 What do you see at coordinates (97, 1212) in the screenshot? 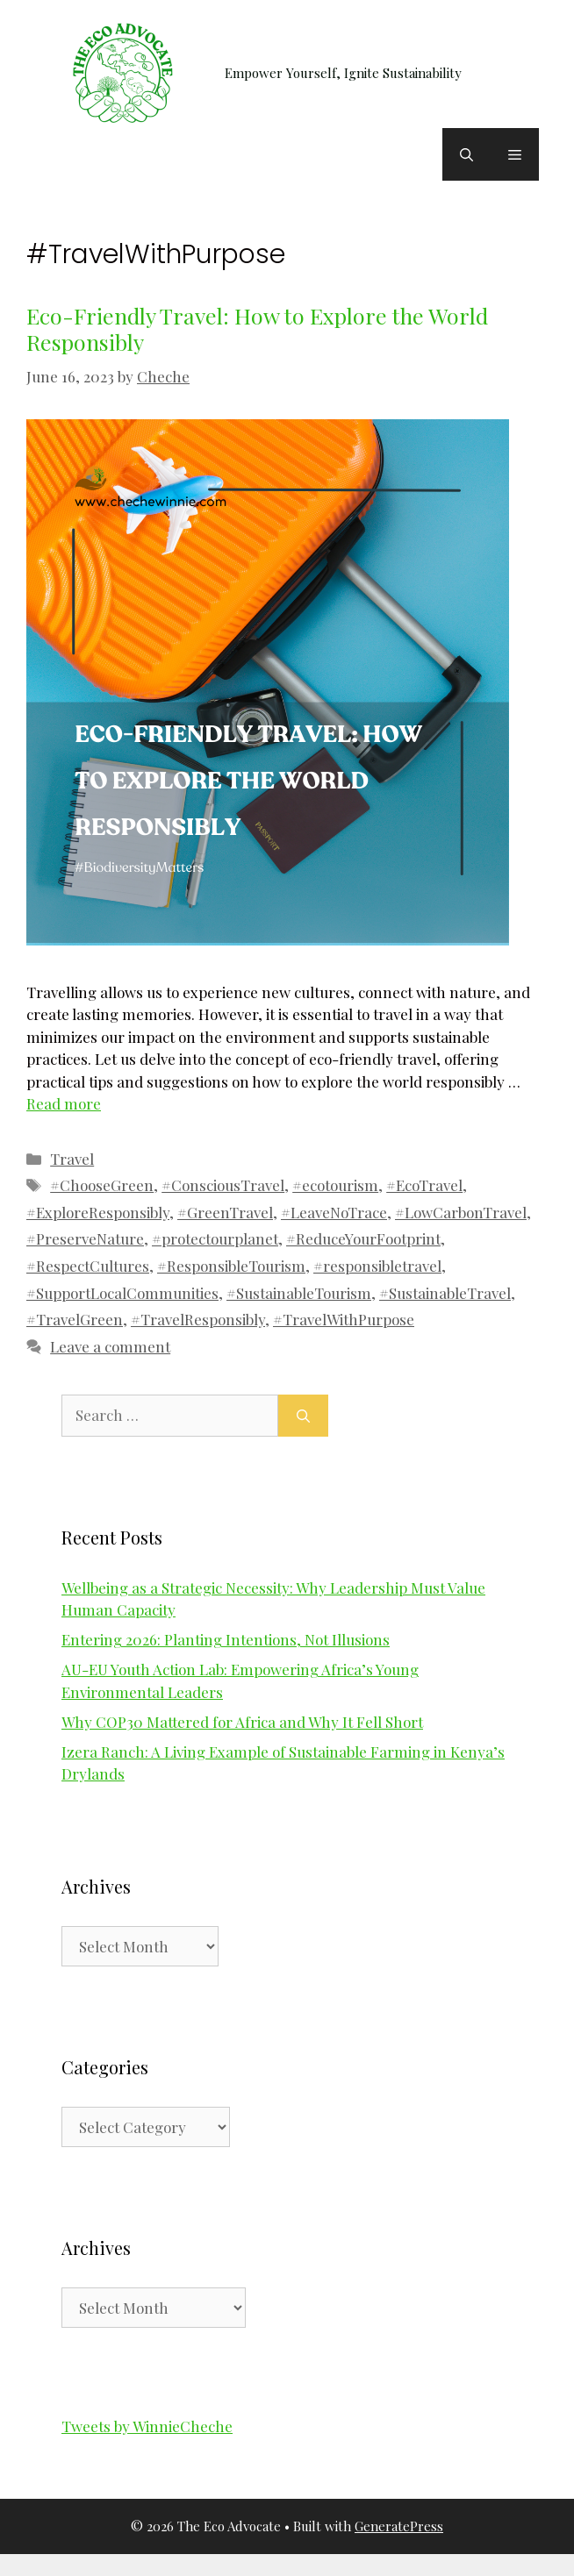
I see `#ExploreResponsibly` at bounding box center [97, 1212].